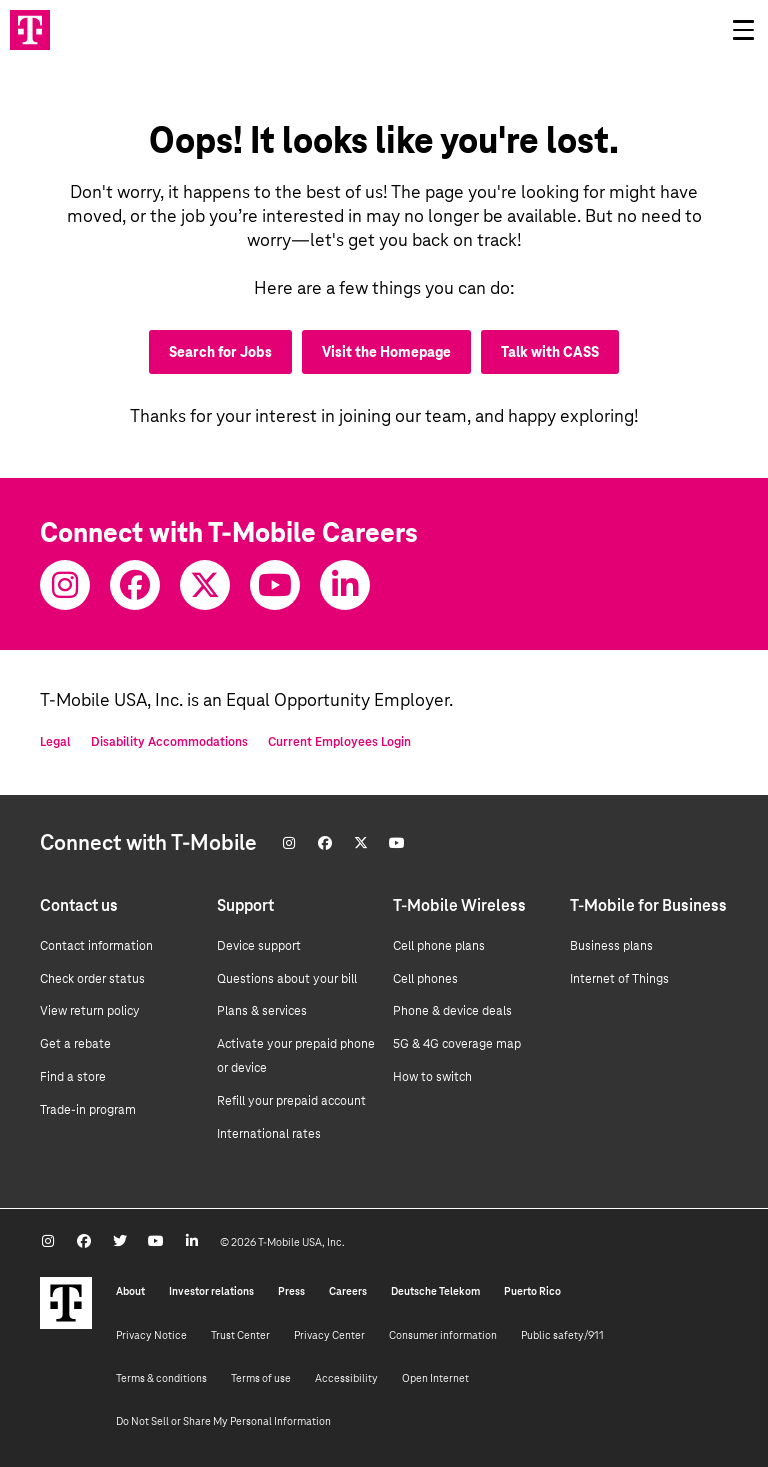  I want to click on Internet of Things, so click(619, 979).